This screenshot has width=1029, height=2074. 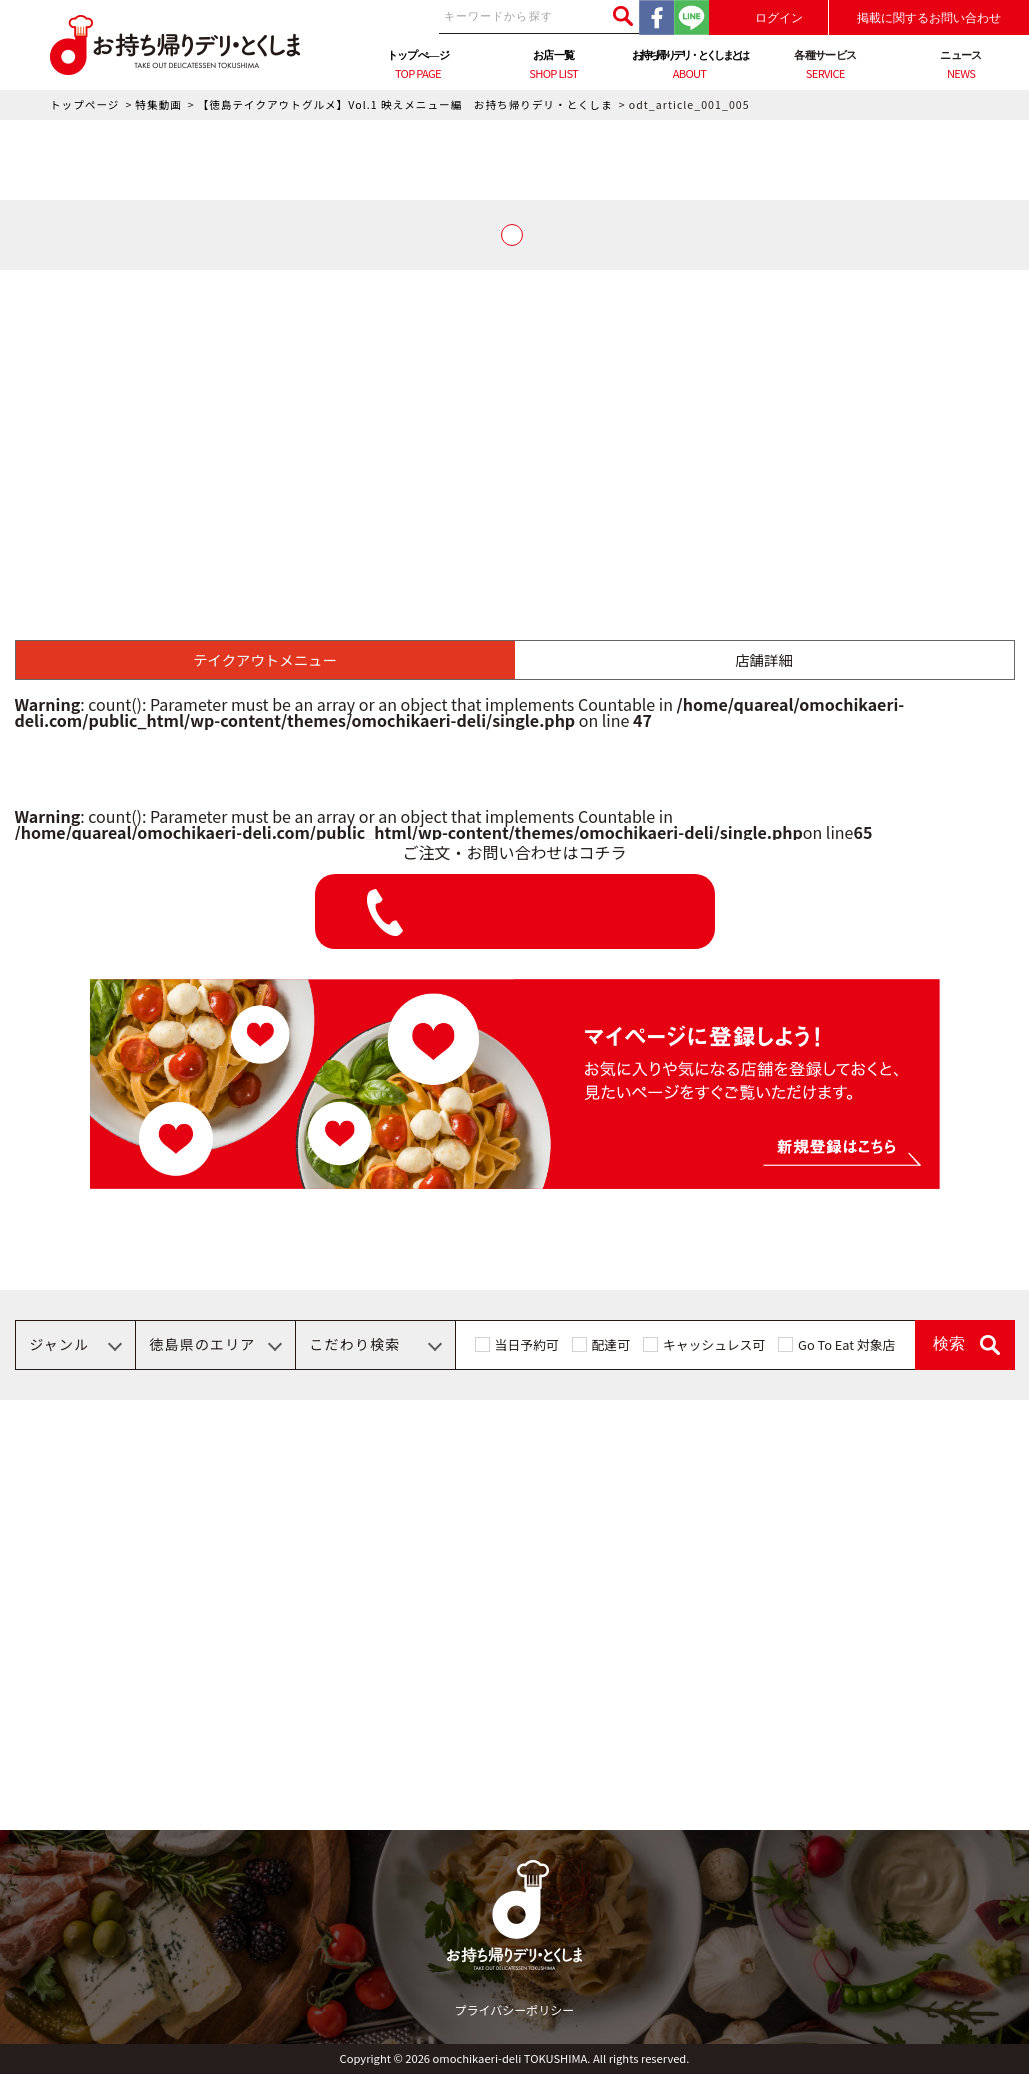 I want to click on Go To Eat 対象店, so click(x=846, y=1344).